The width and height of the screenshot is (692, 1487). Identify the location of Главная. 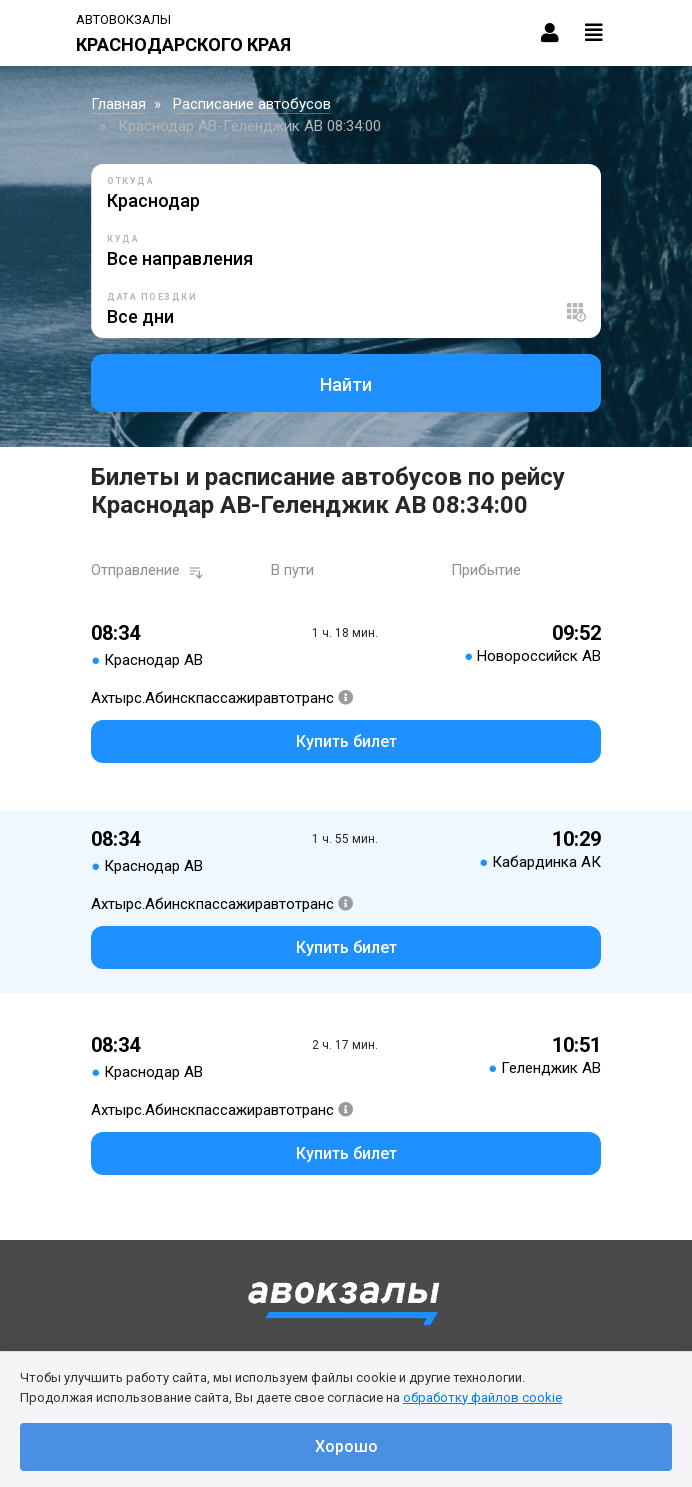
(118, 104).